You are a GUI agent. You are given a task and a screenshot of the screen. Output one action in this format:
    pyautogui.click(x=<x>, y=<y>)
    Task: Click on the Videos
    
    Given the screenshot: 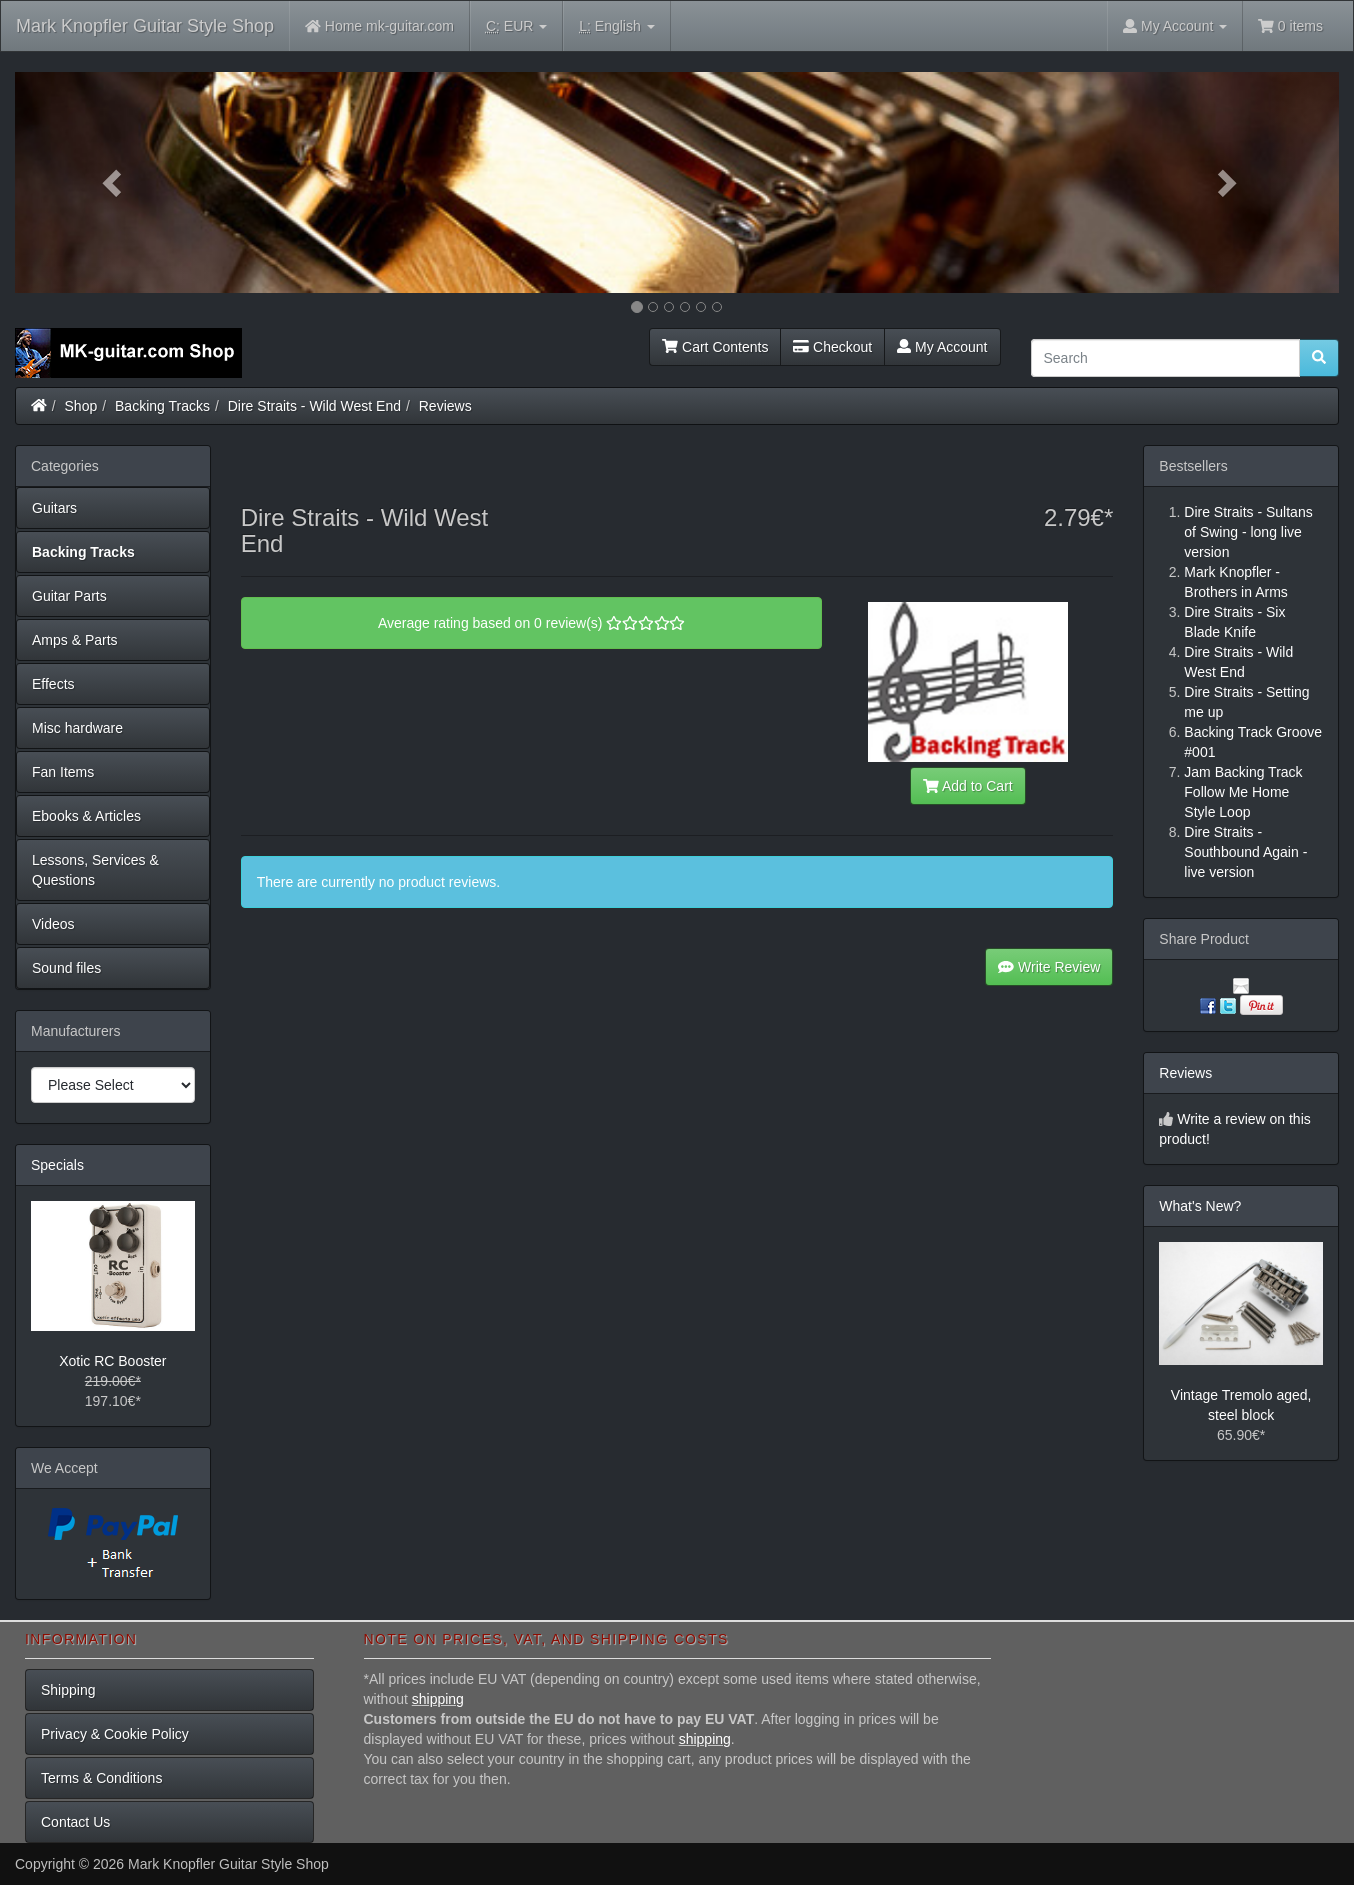 What is the action you would take?
    pyautogui.click(x=53, y=924)
    